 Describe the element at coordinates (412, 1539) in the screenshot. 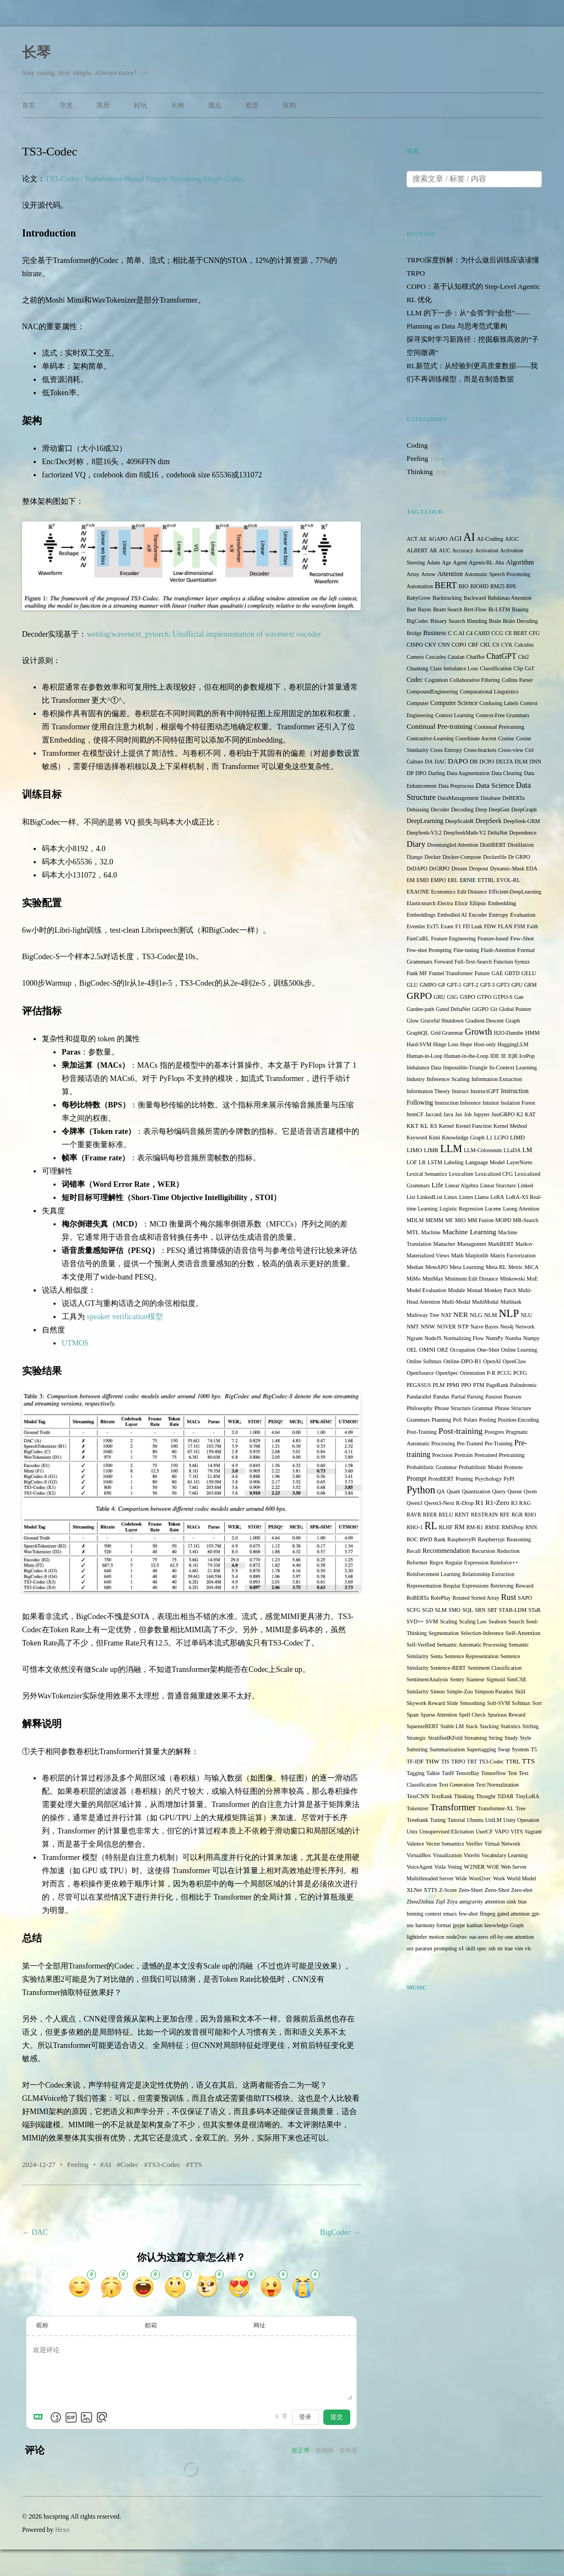

I see `ROC` at that location.